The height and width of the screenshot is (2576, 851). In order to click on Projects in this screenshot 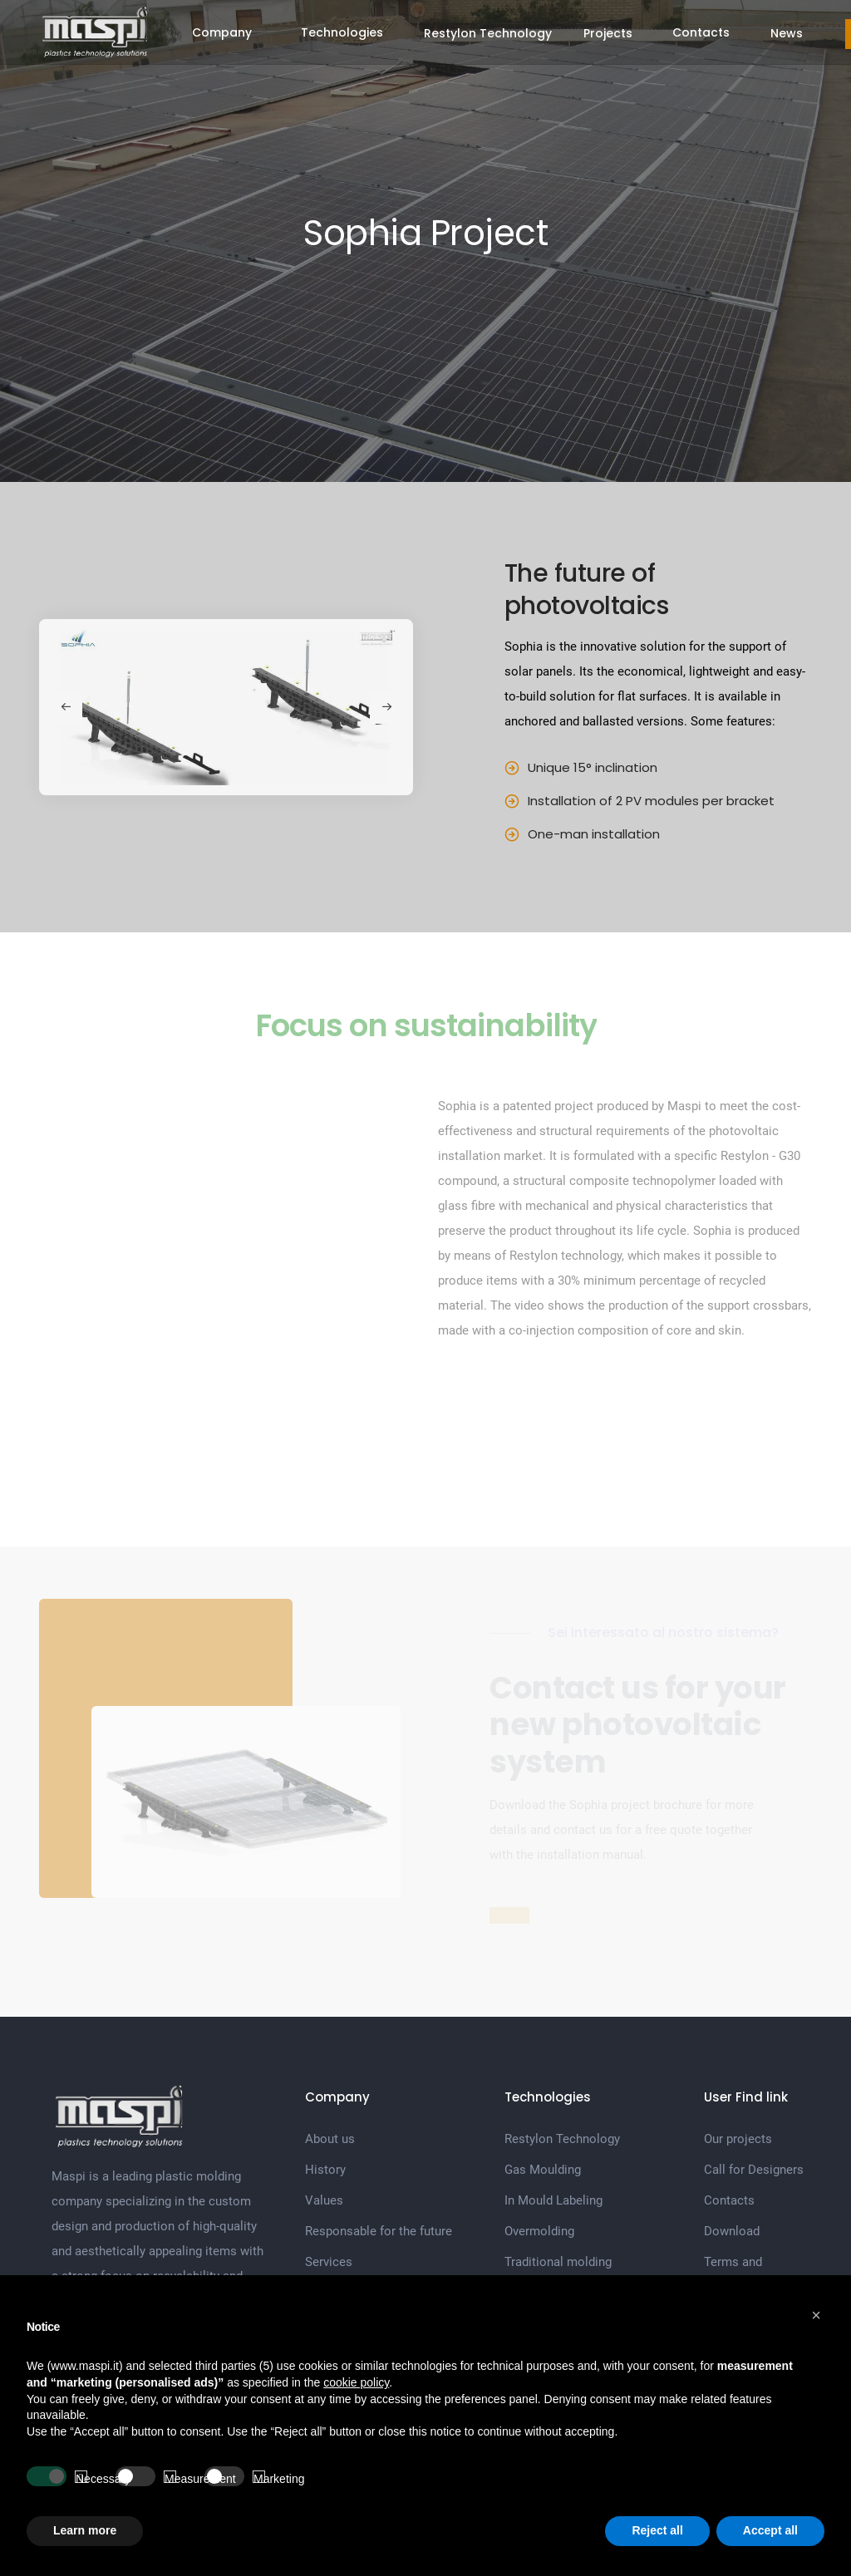, I will do `click(607, 33)`.